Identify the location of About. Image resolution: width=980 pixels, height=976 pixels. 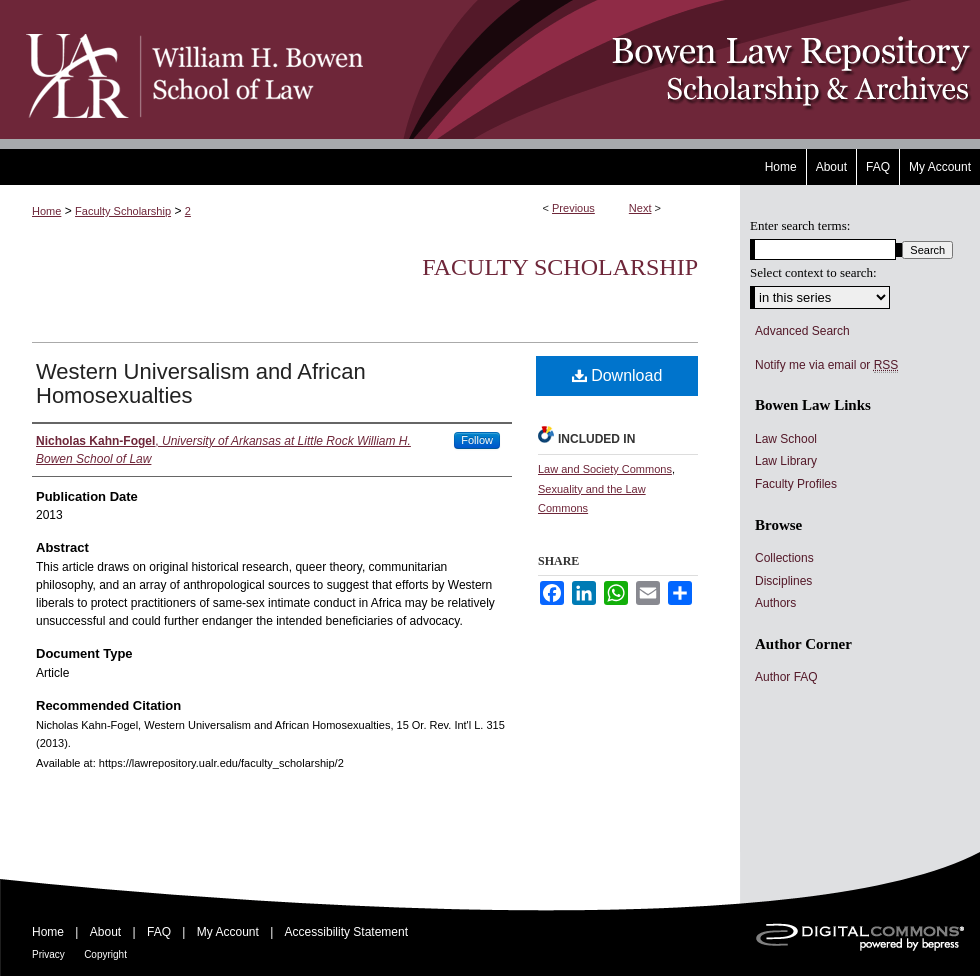
(105, 932).